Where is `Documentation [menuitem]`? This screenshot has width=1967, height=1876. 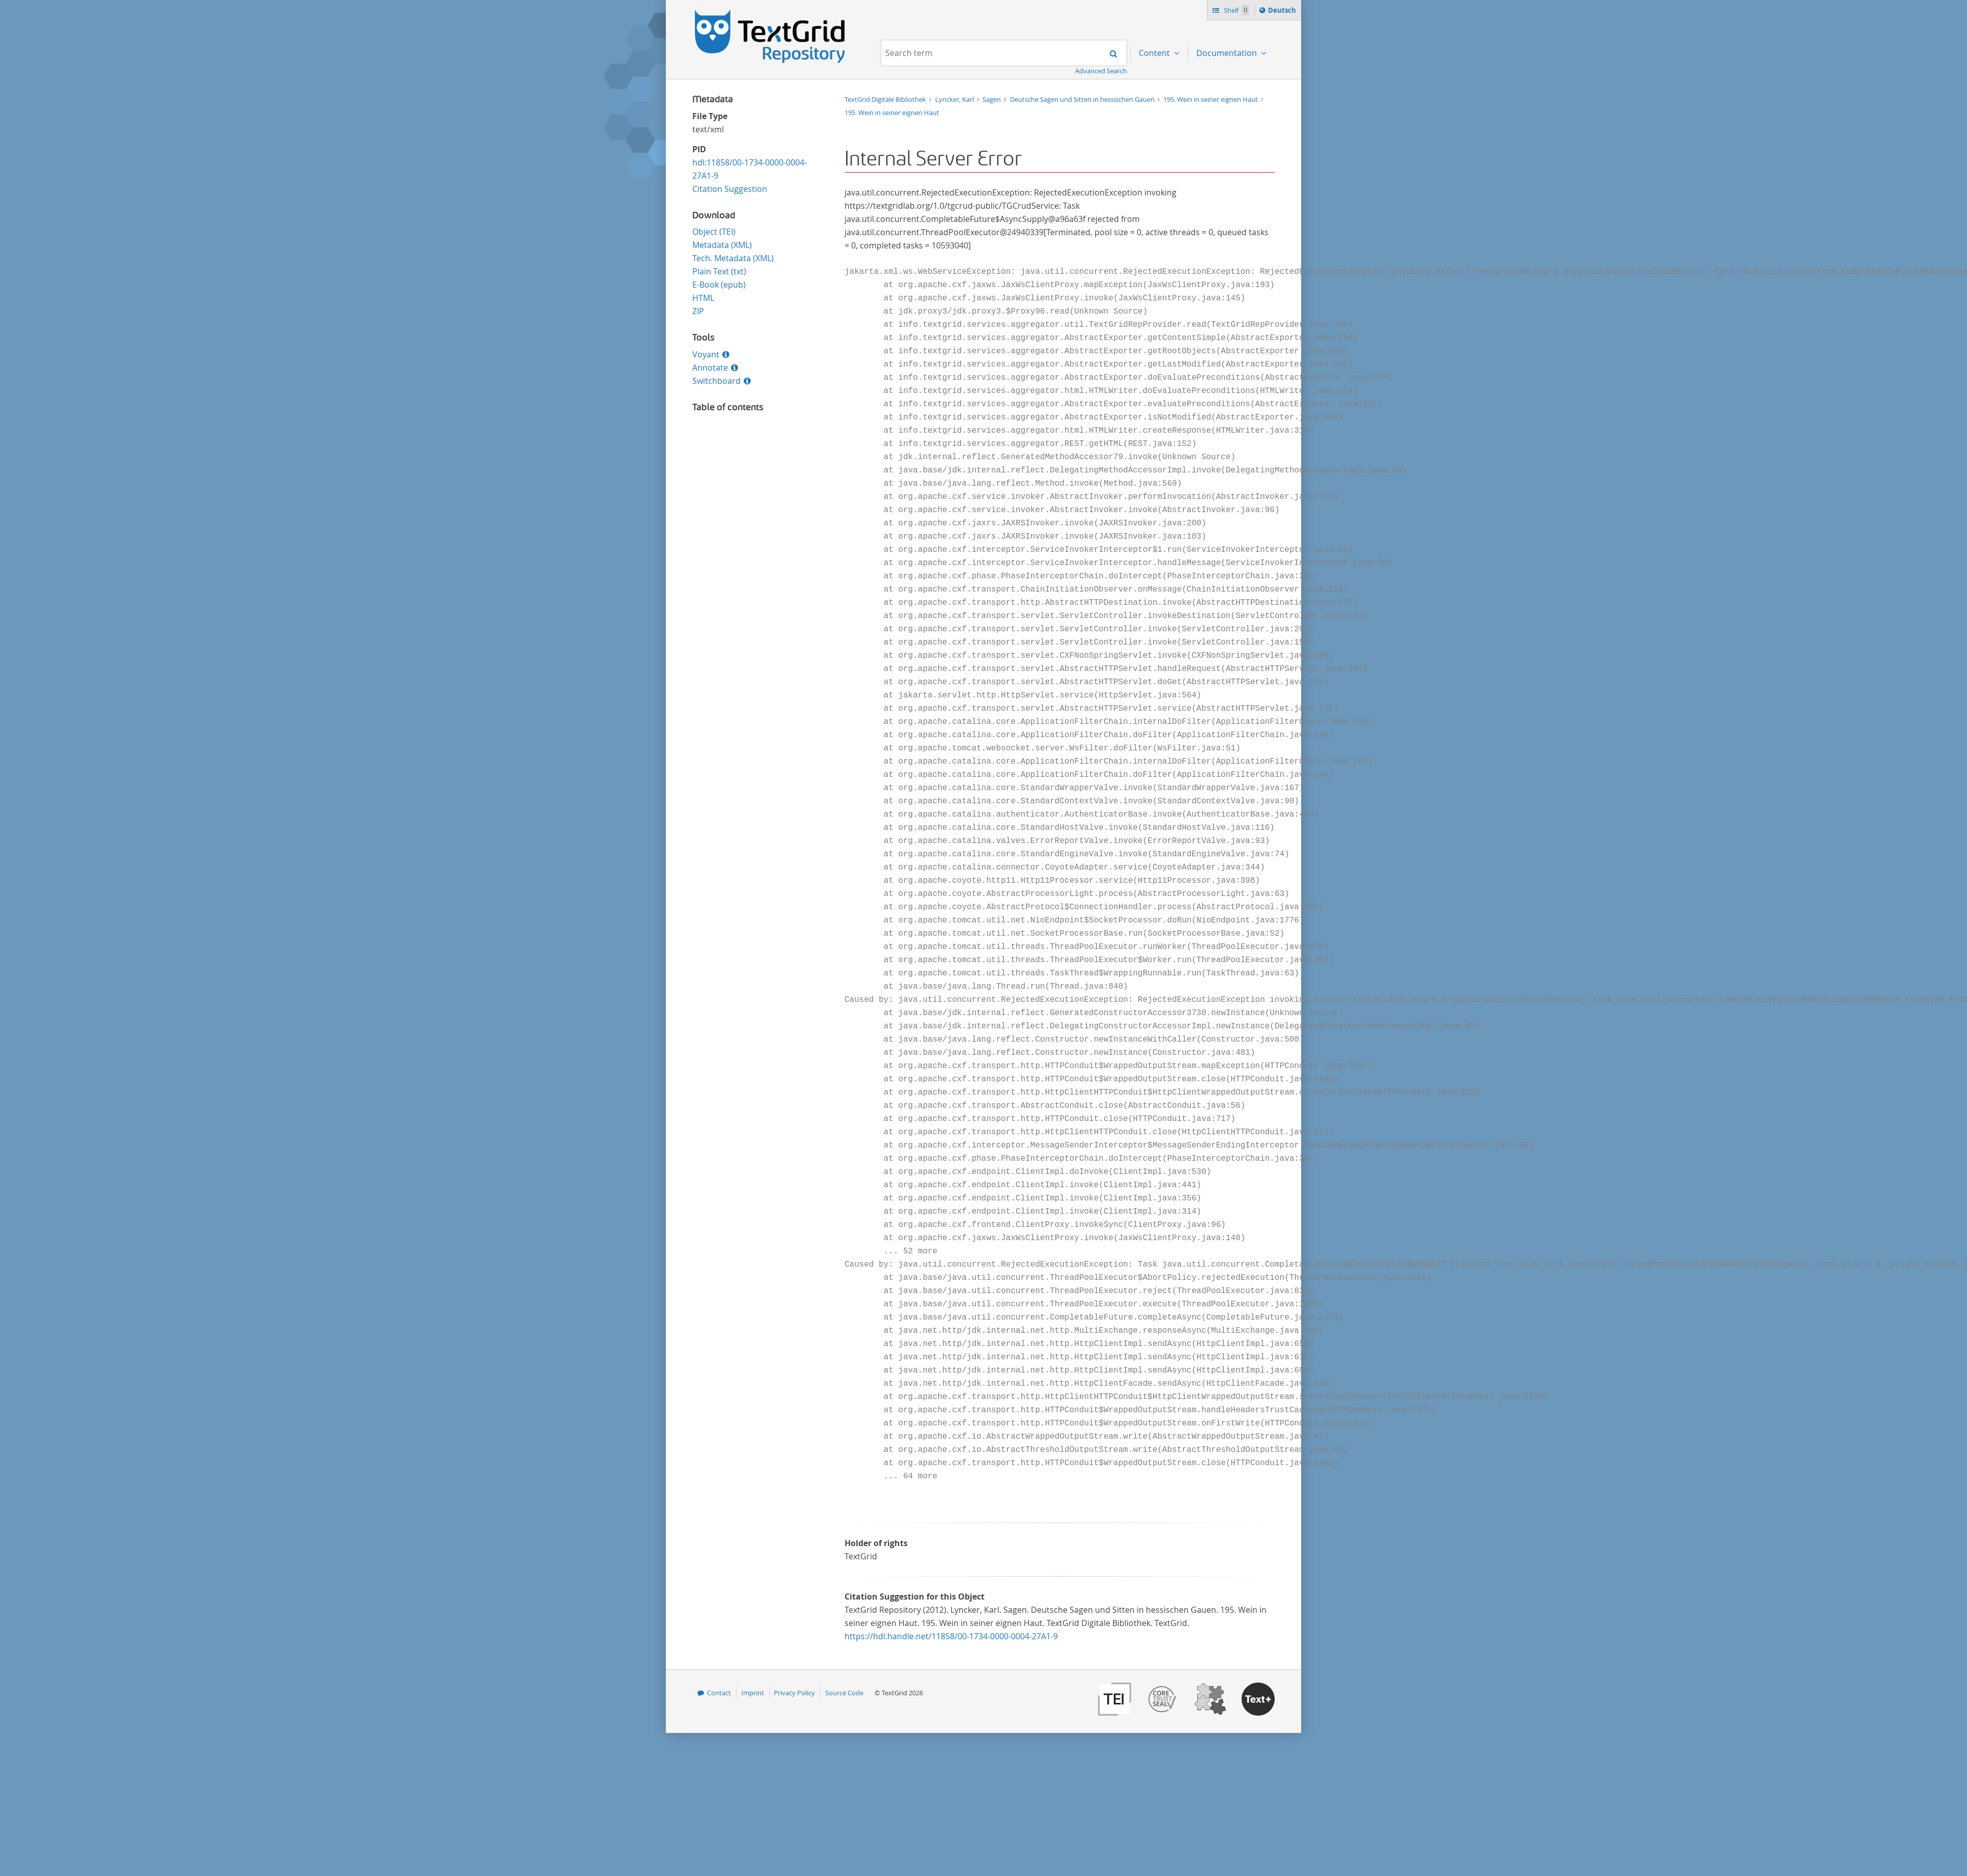
Documentation [menuitem] is located at coordinates (1227, 53).